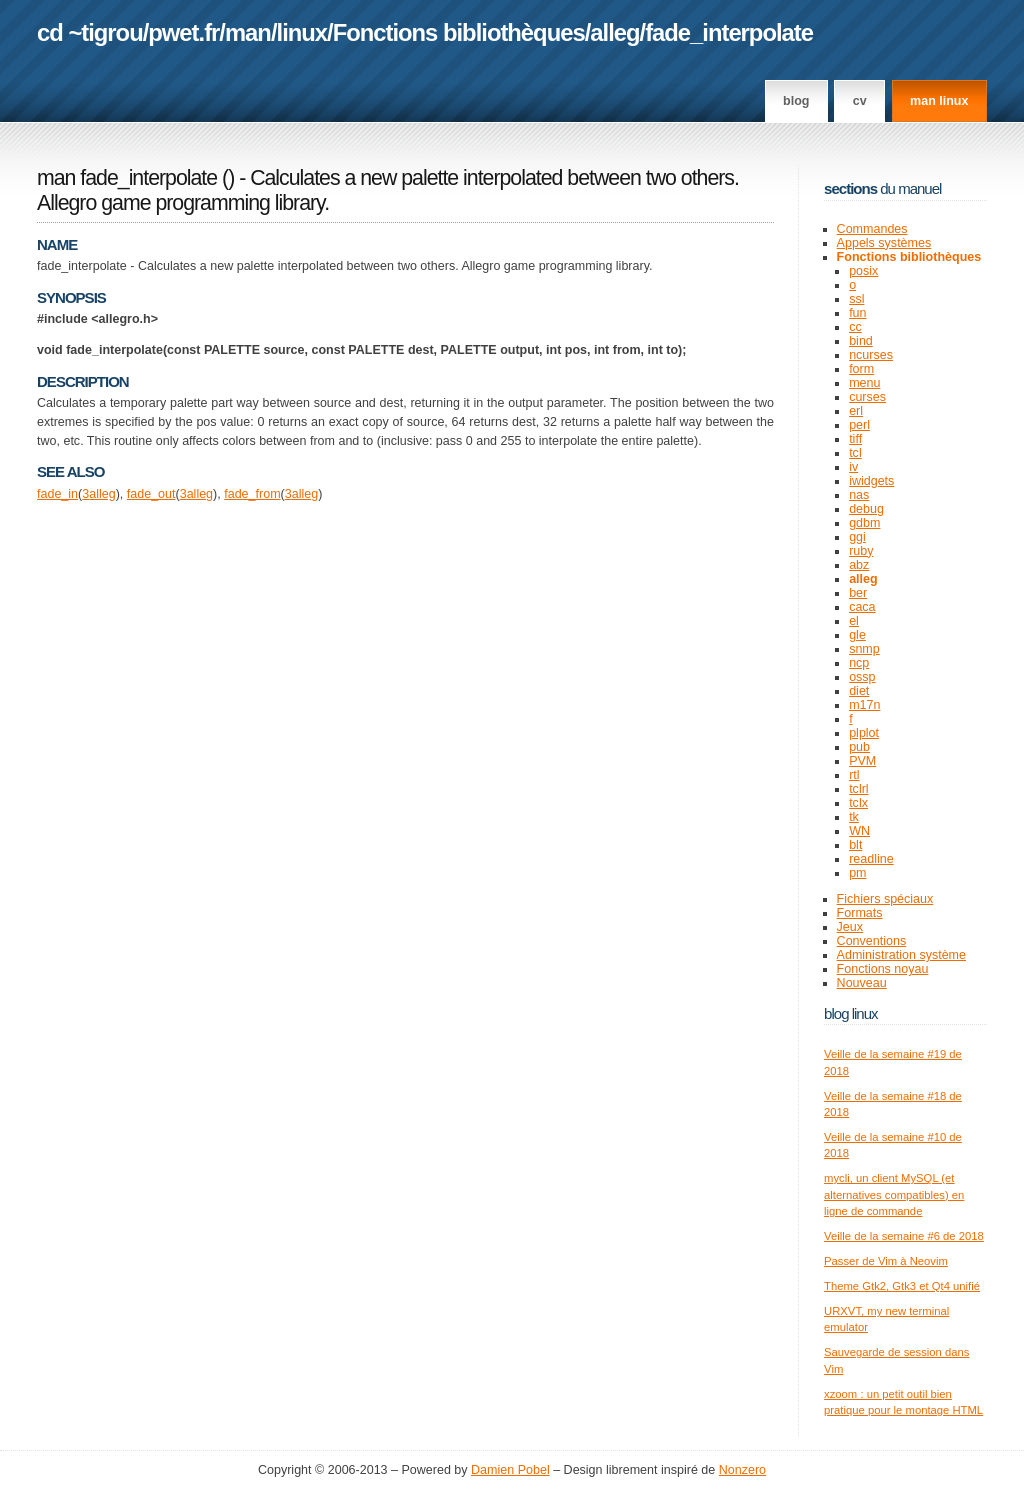 This screenshot has width=1024, height=1490. Describe the element at coordinates (183, 32) in the screenshot. I see `pwet.fr` at that location.